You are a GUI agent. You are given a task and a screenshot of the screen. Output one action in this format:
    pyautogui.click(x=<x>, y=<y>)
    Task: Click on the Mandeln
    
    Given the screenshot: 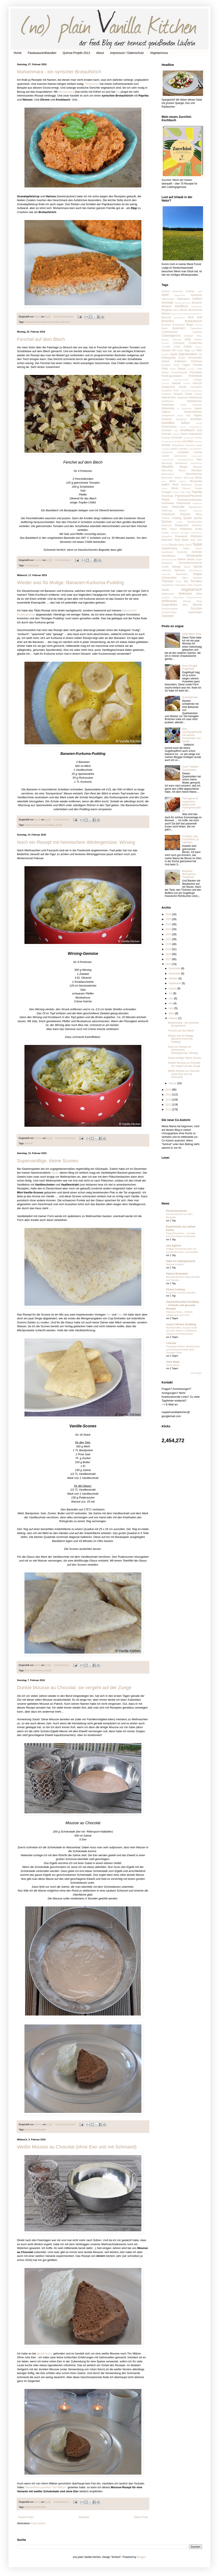 What is the action you would take?
    pyautogui.click(x=167, y=466)
    